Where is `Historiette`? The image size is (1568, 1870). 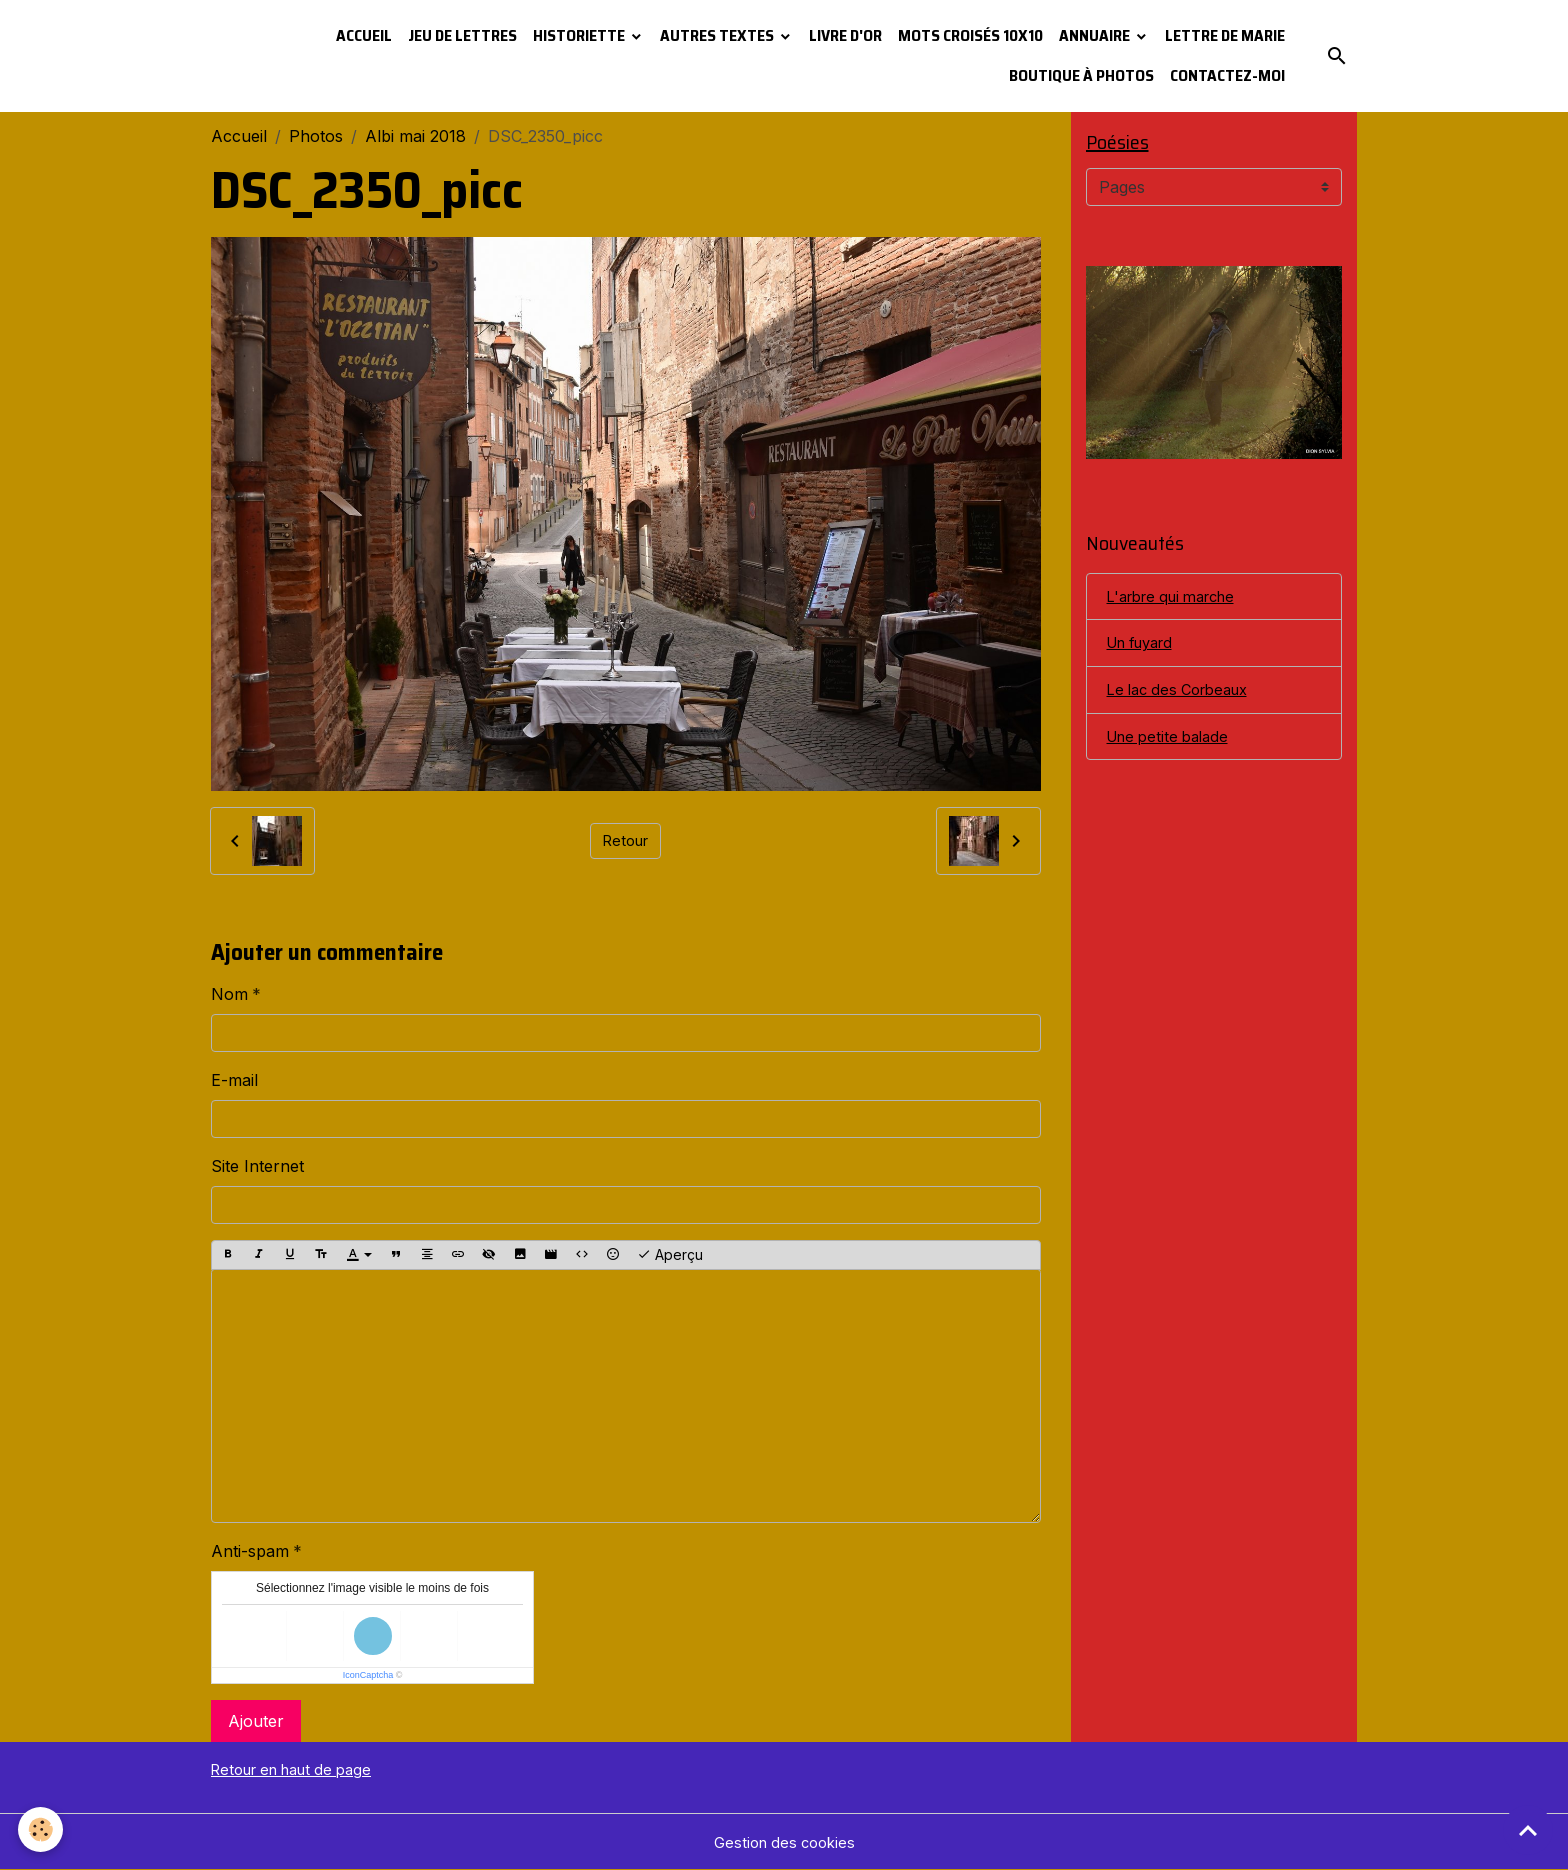 Historiette is located at coordinates (580, 35).